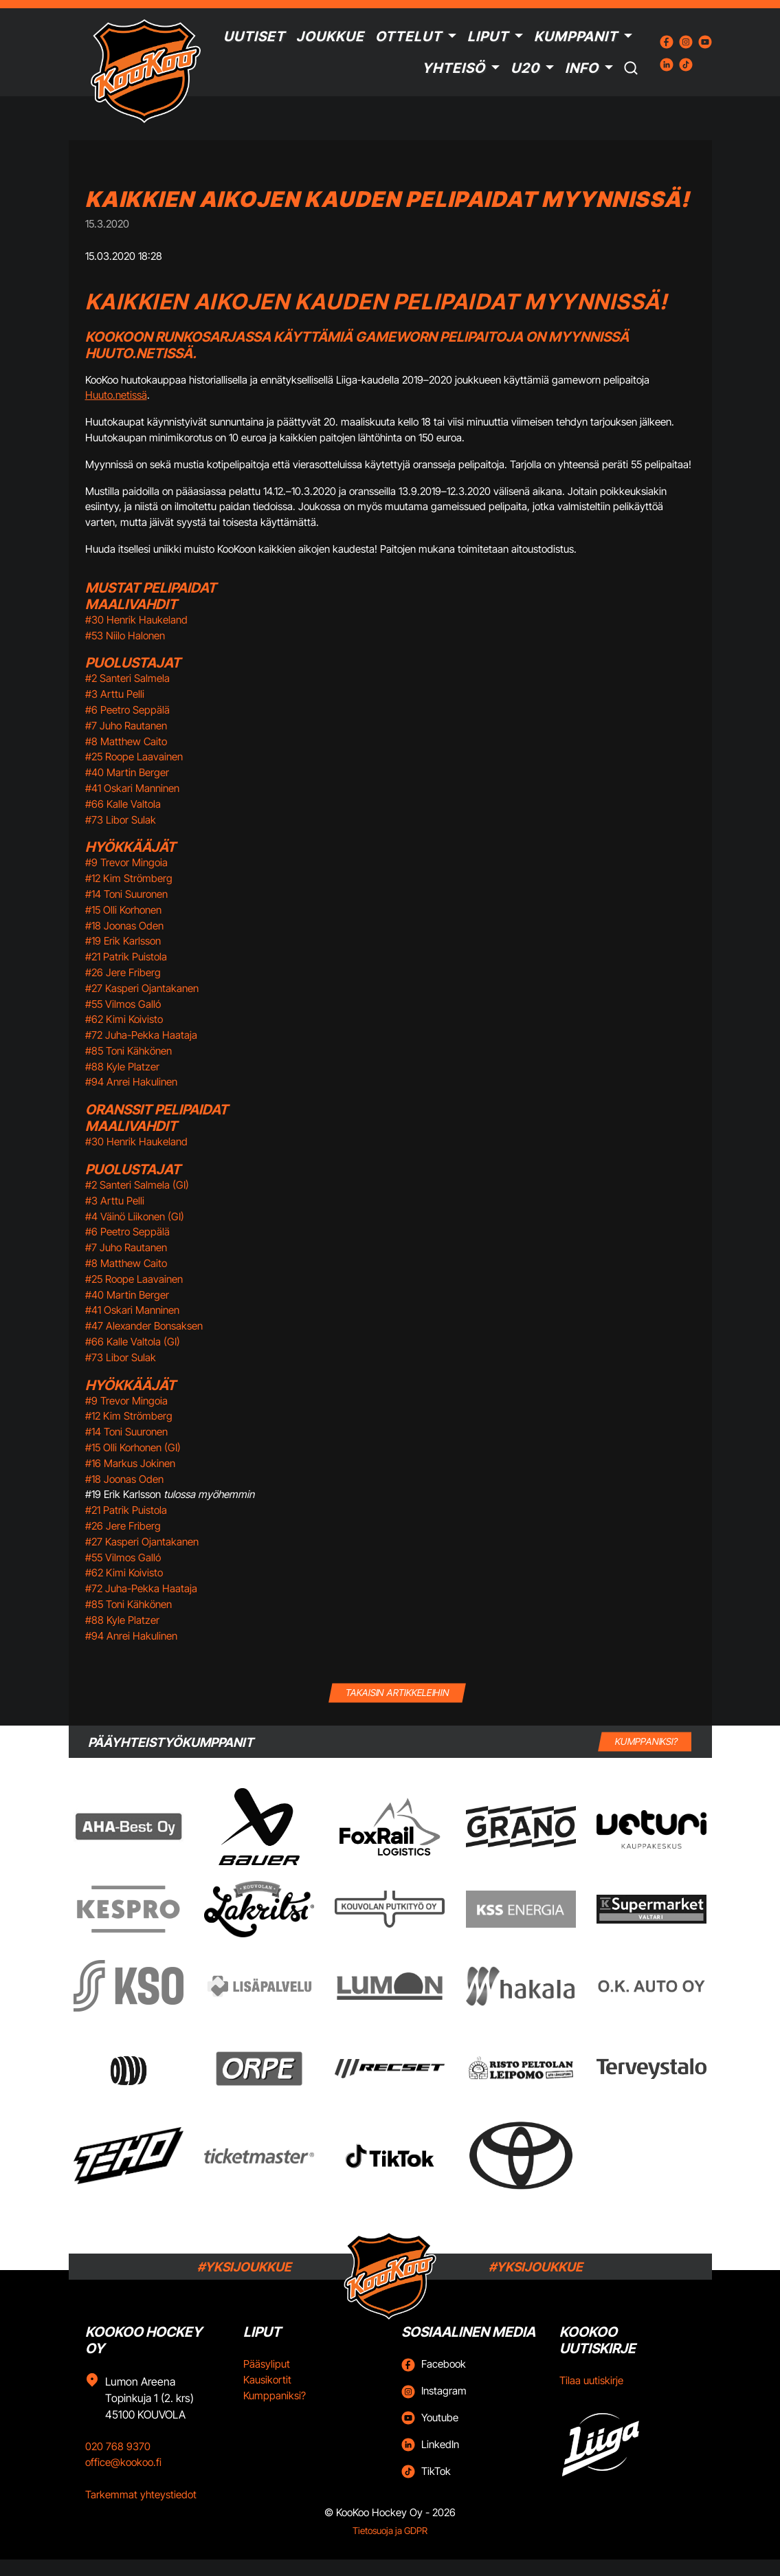 The width and height of the screenshot is (780, 2576). I want to click on Pääsyliput, so click(266, 2363).